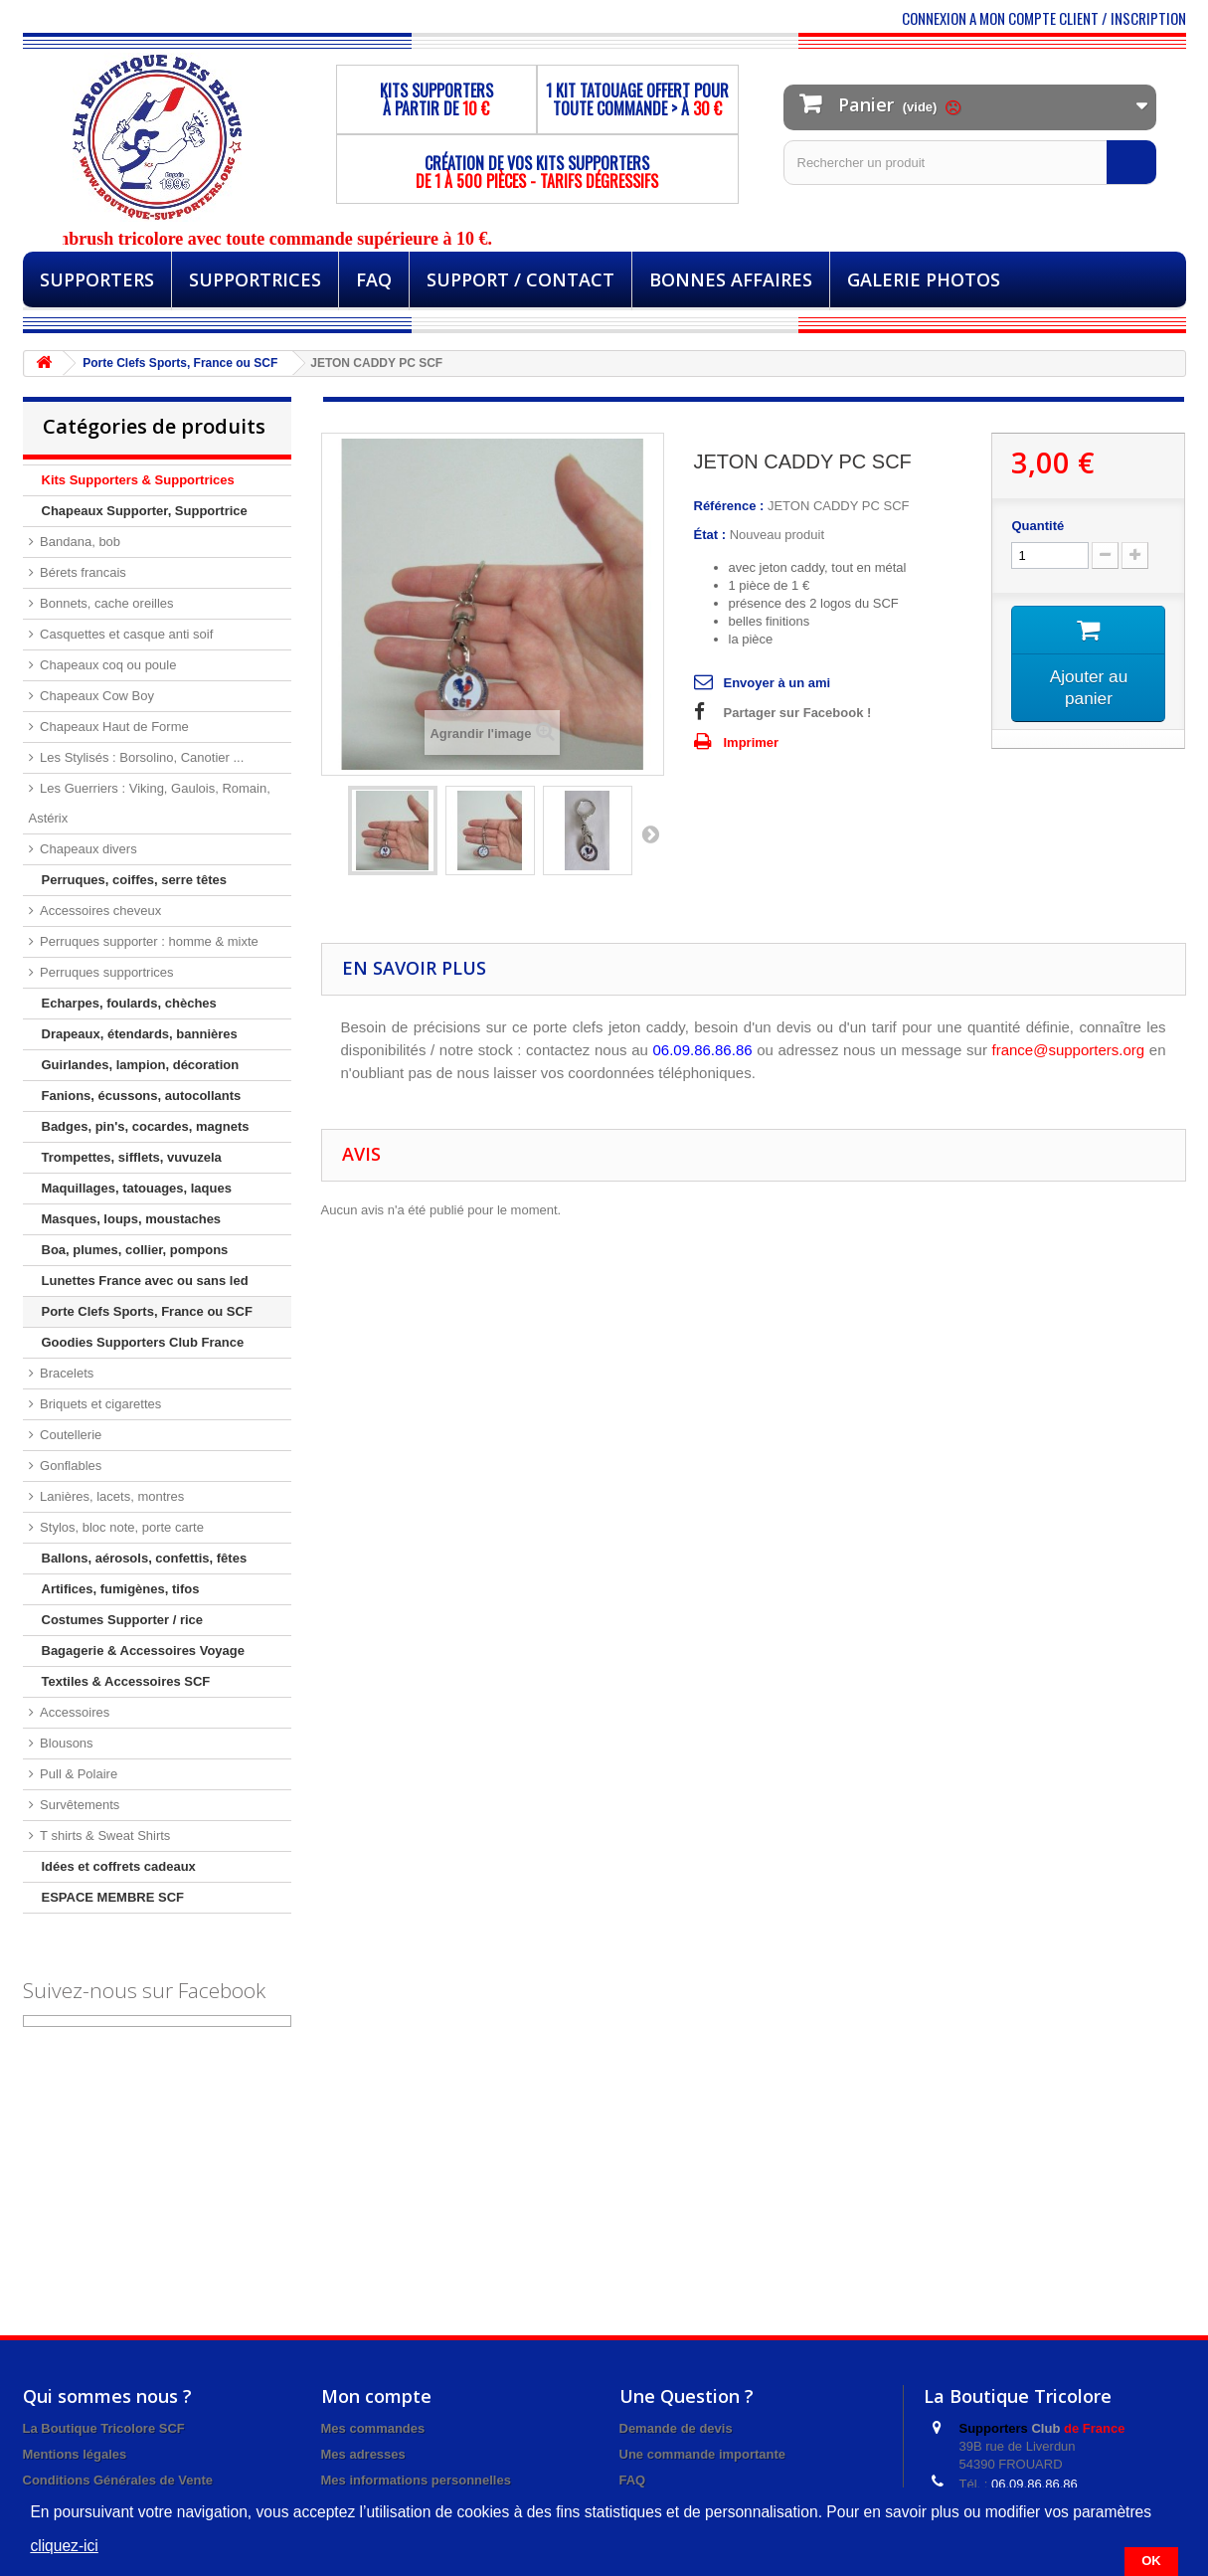  Describe the element at coordinates (144, 1650) in the screenshot. I see `Bagagerie & Accessoires Voyage` at that location.